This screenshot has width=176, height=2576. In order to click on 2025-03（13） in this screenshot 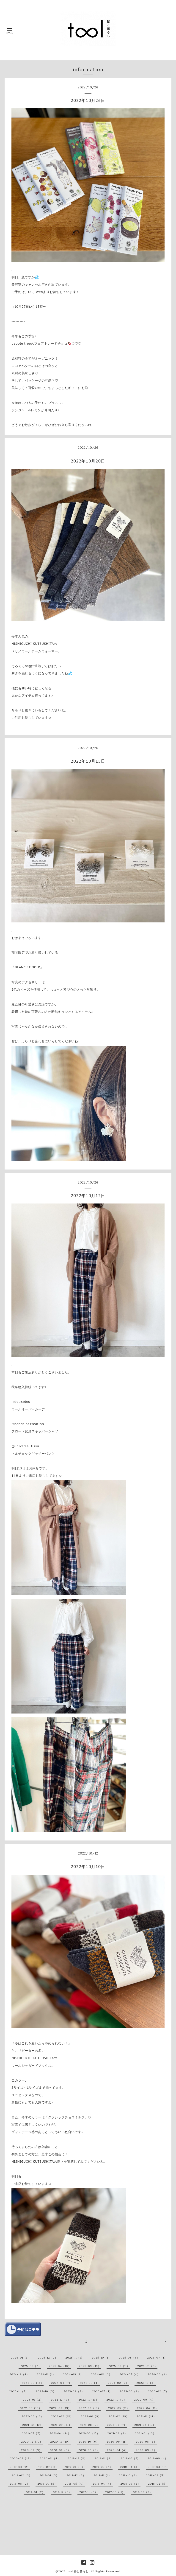, I will do `click(90, 2366)`.